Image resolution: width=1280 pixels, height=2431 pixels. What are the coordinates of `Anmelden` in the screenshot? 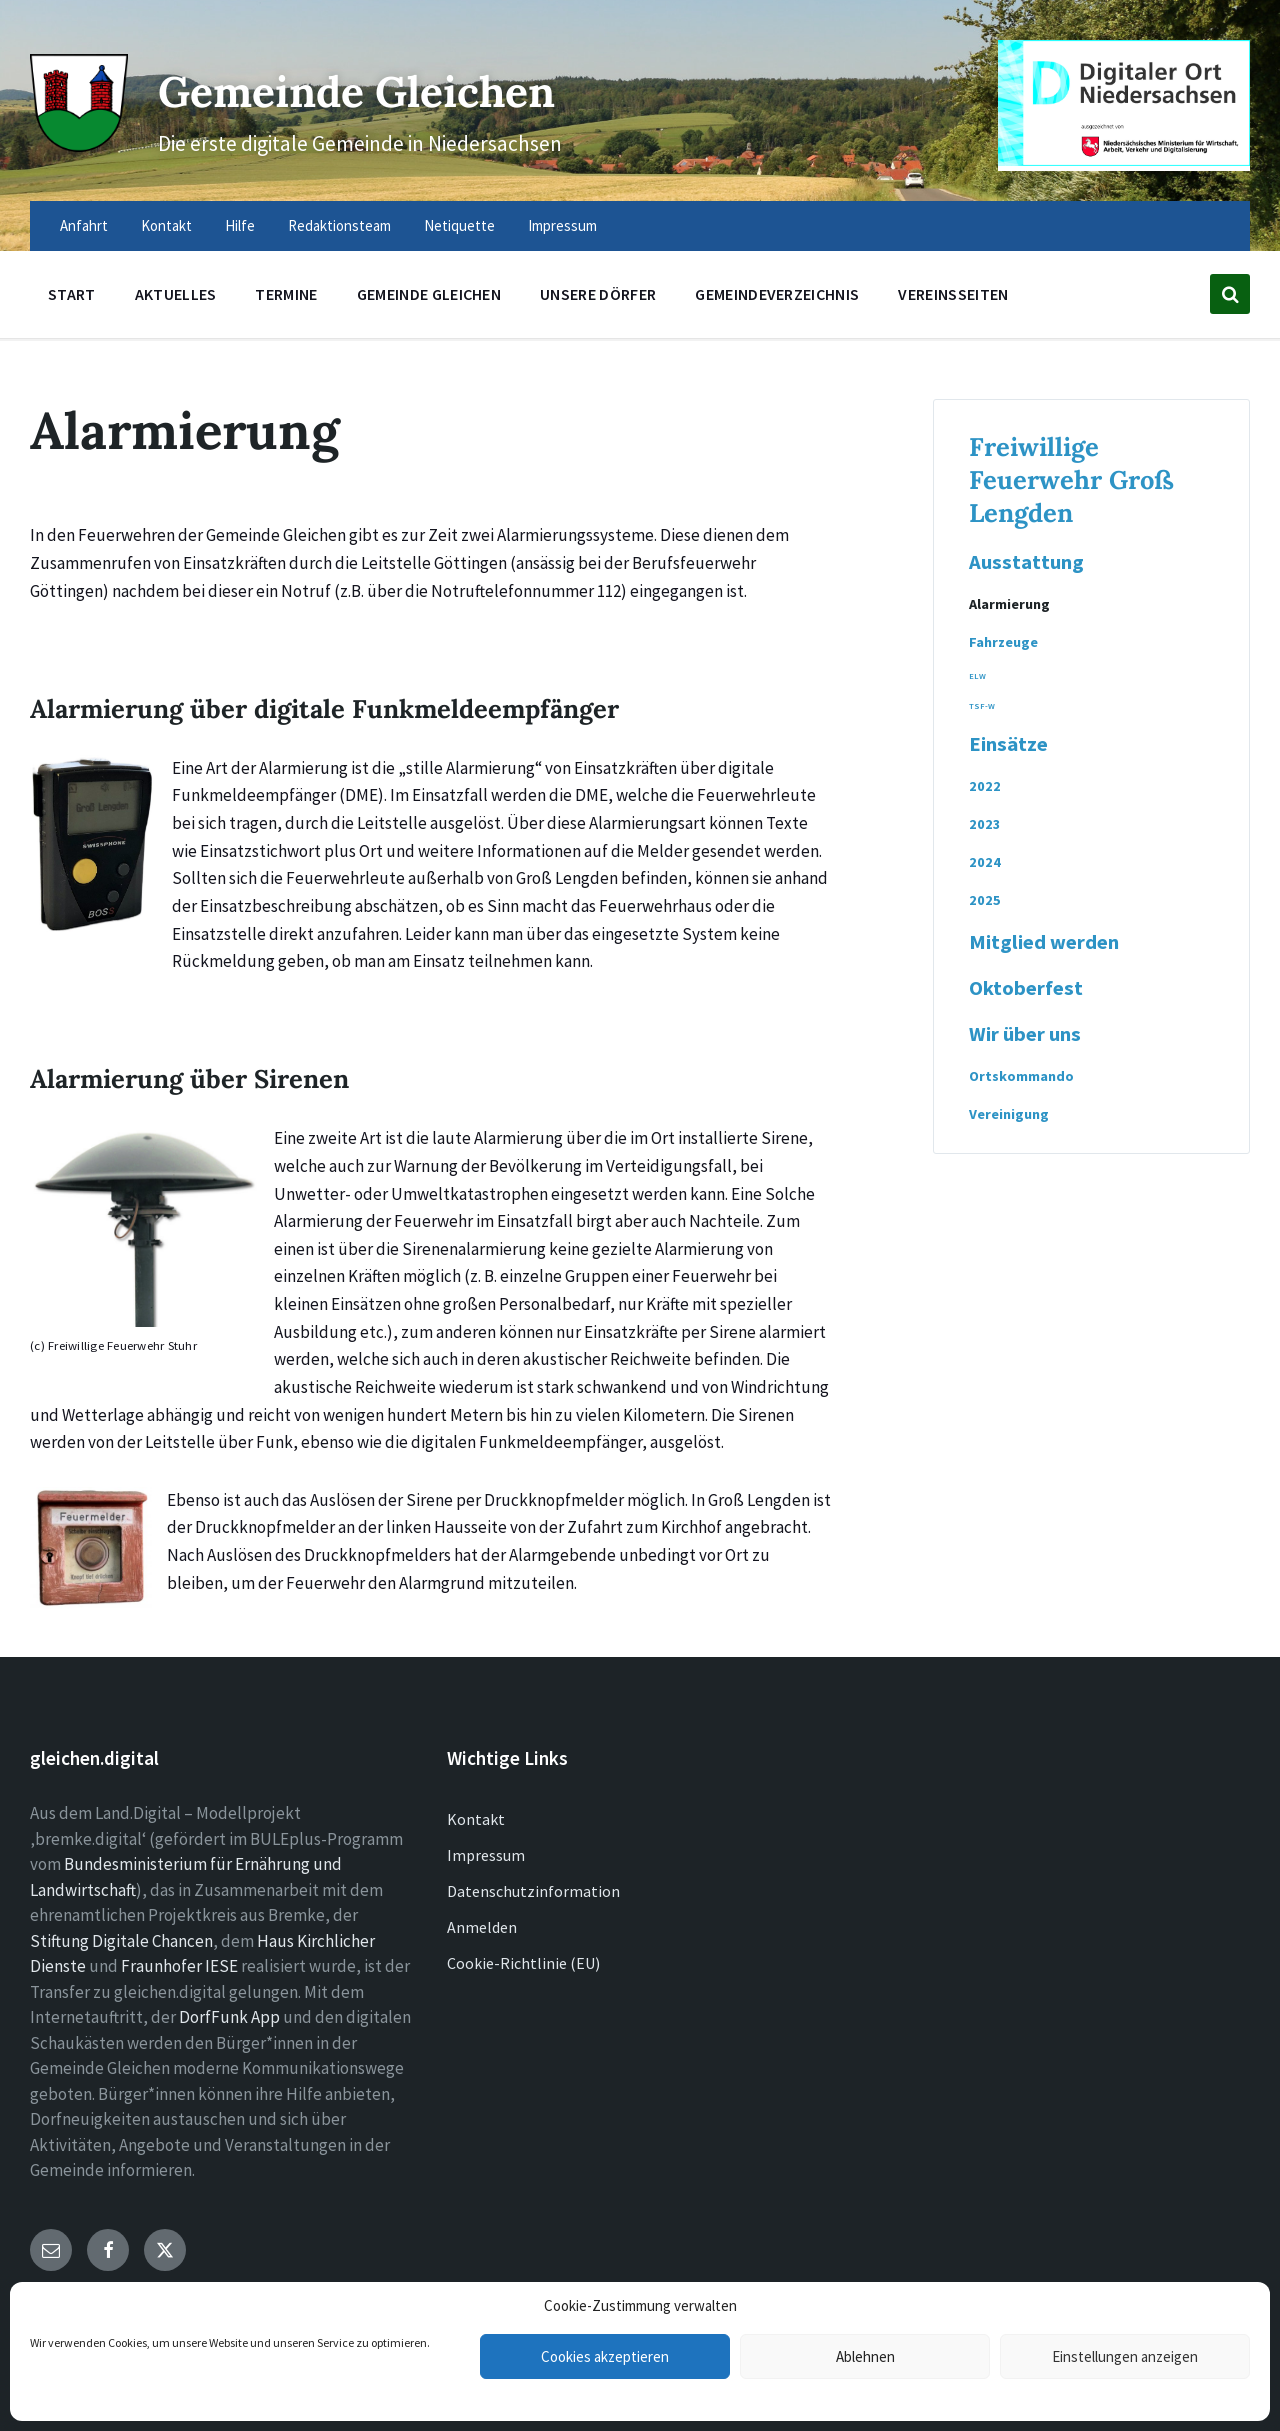 It's located at (482, 1927).